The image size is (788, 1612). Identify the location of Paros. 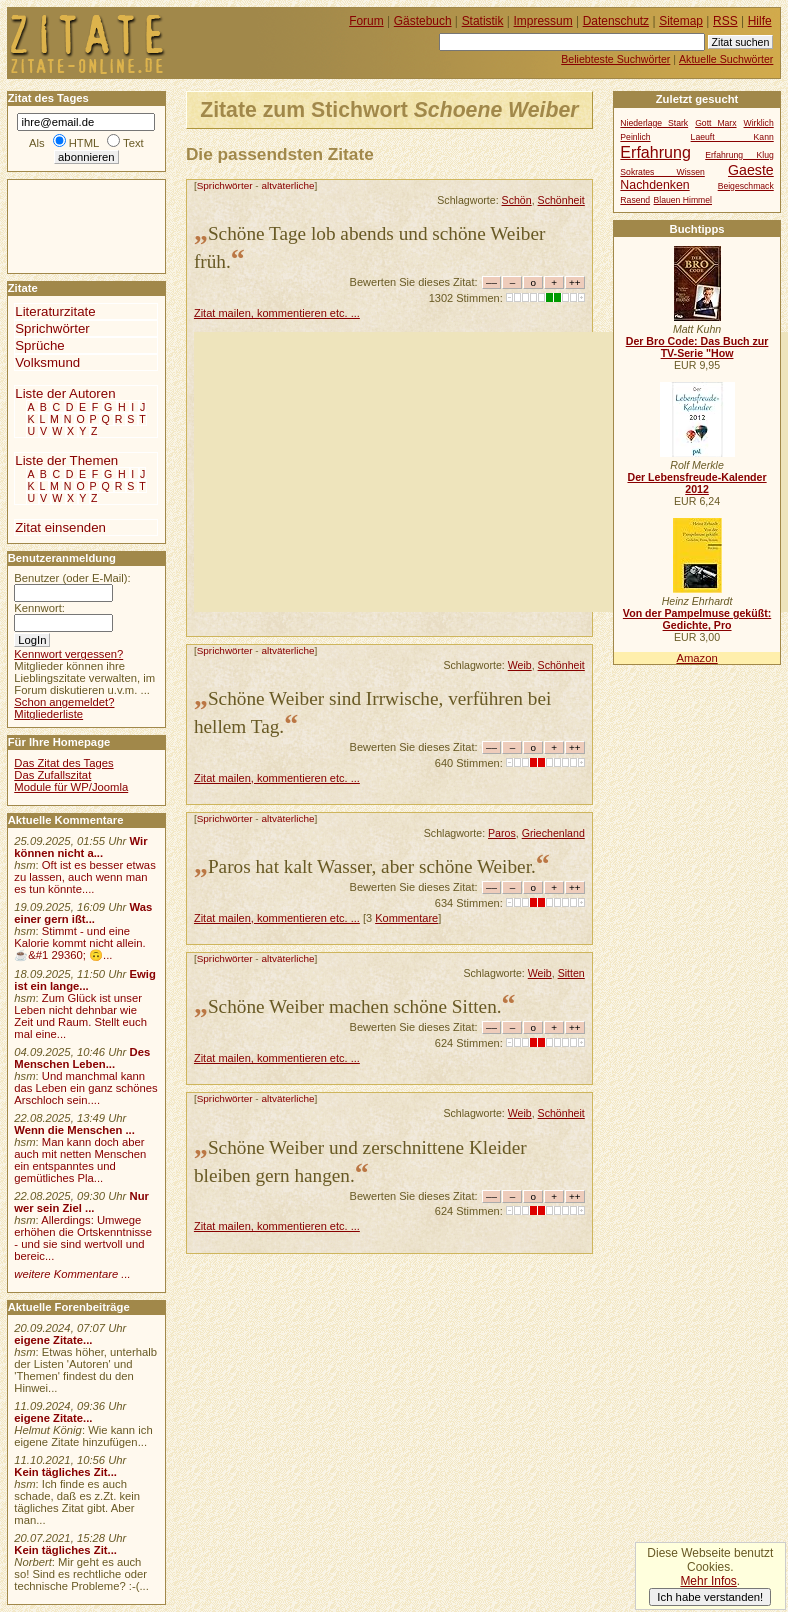
(502, 833).